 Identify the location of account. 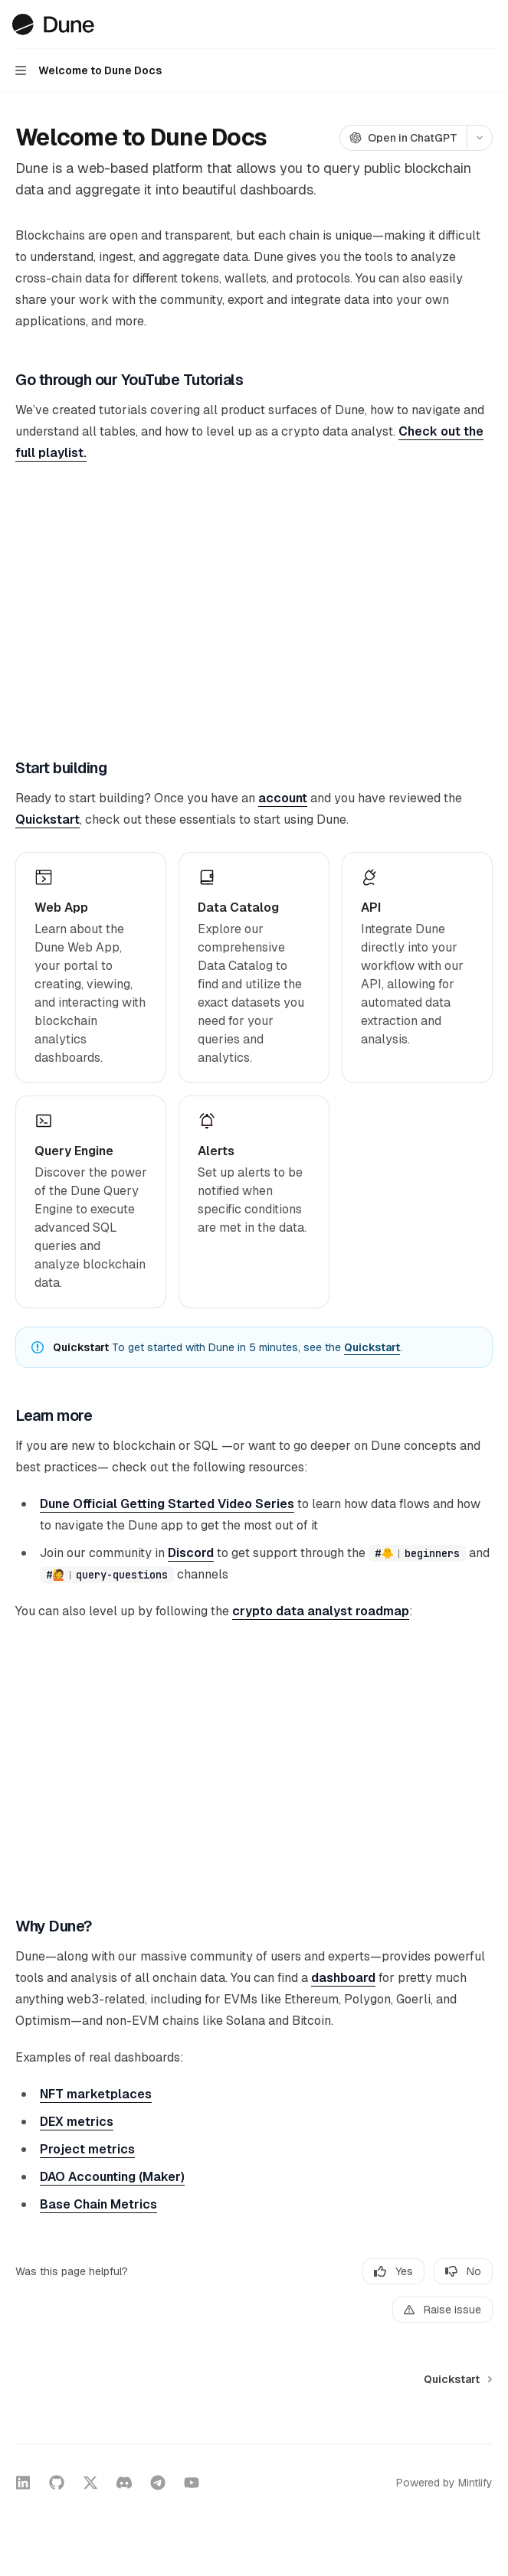
(282, 798).